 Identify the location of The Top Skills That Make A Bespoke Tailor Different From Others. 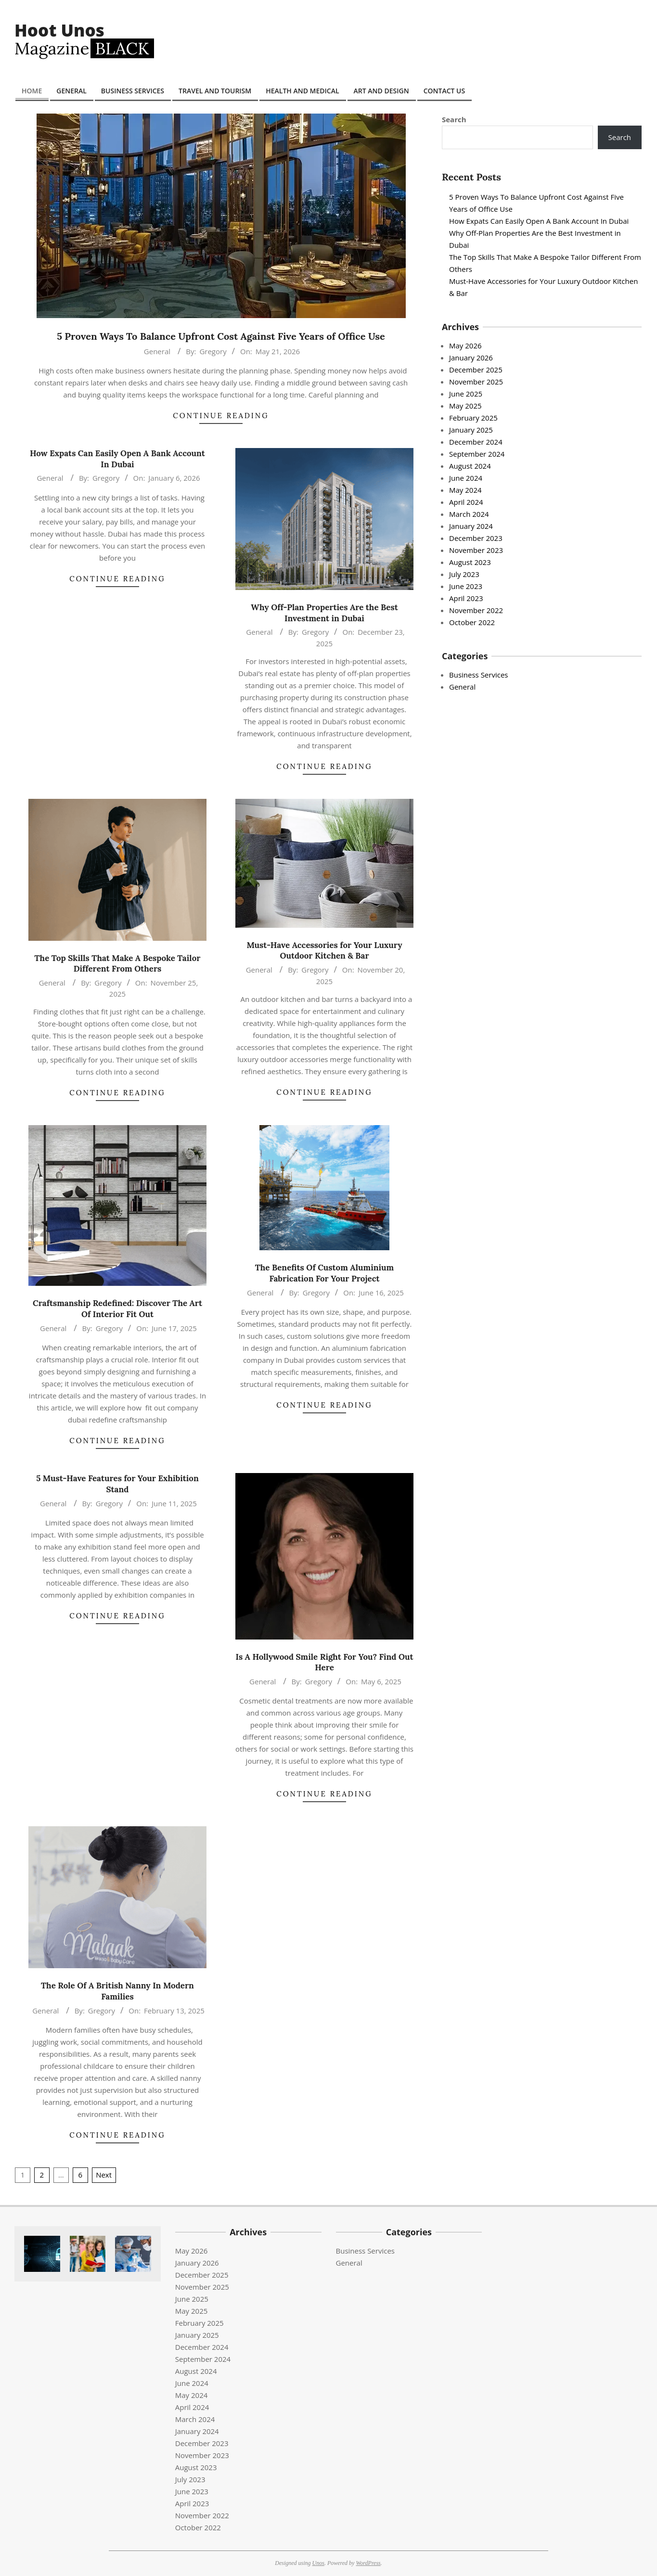
(118, 963).